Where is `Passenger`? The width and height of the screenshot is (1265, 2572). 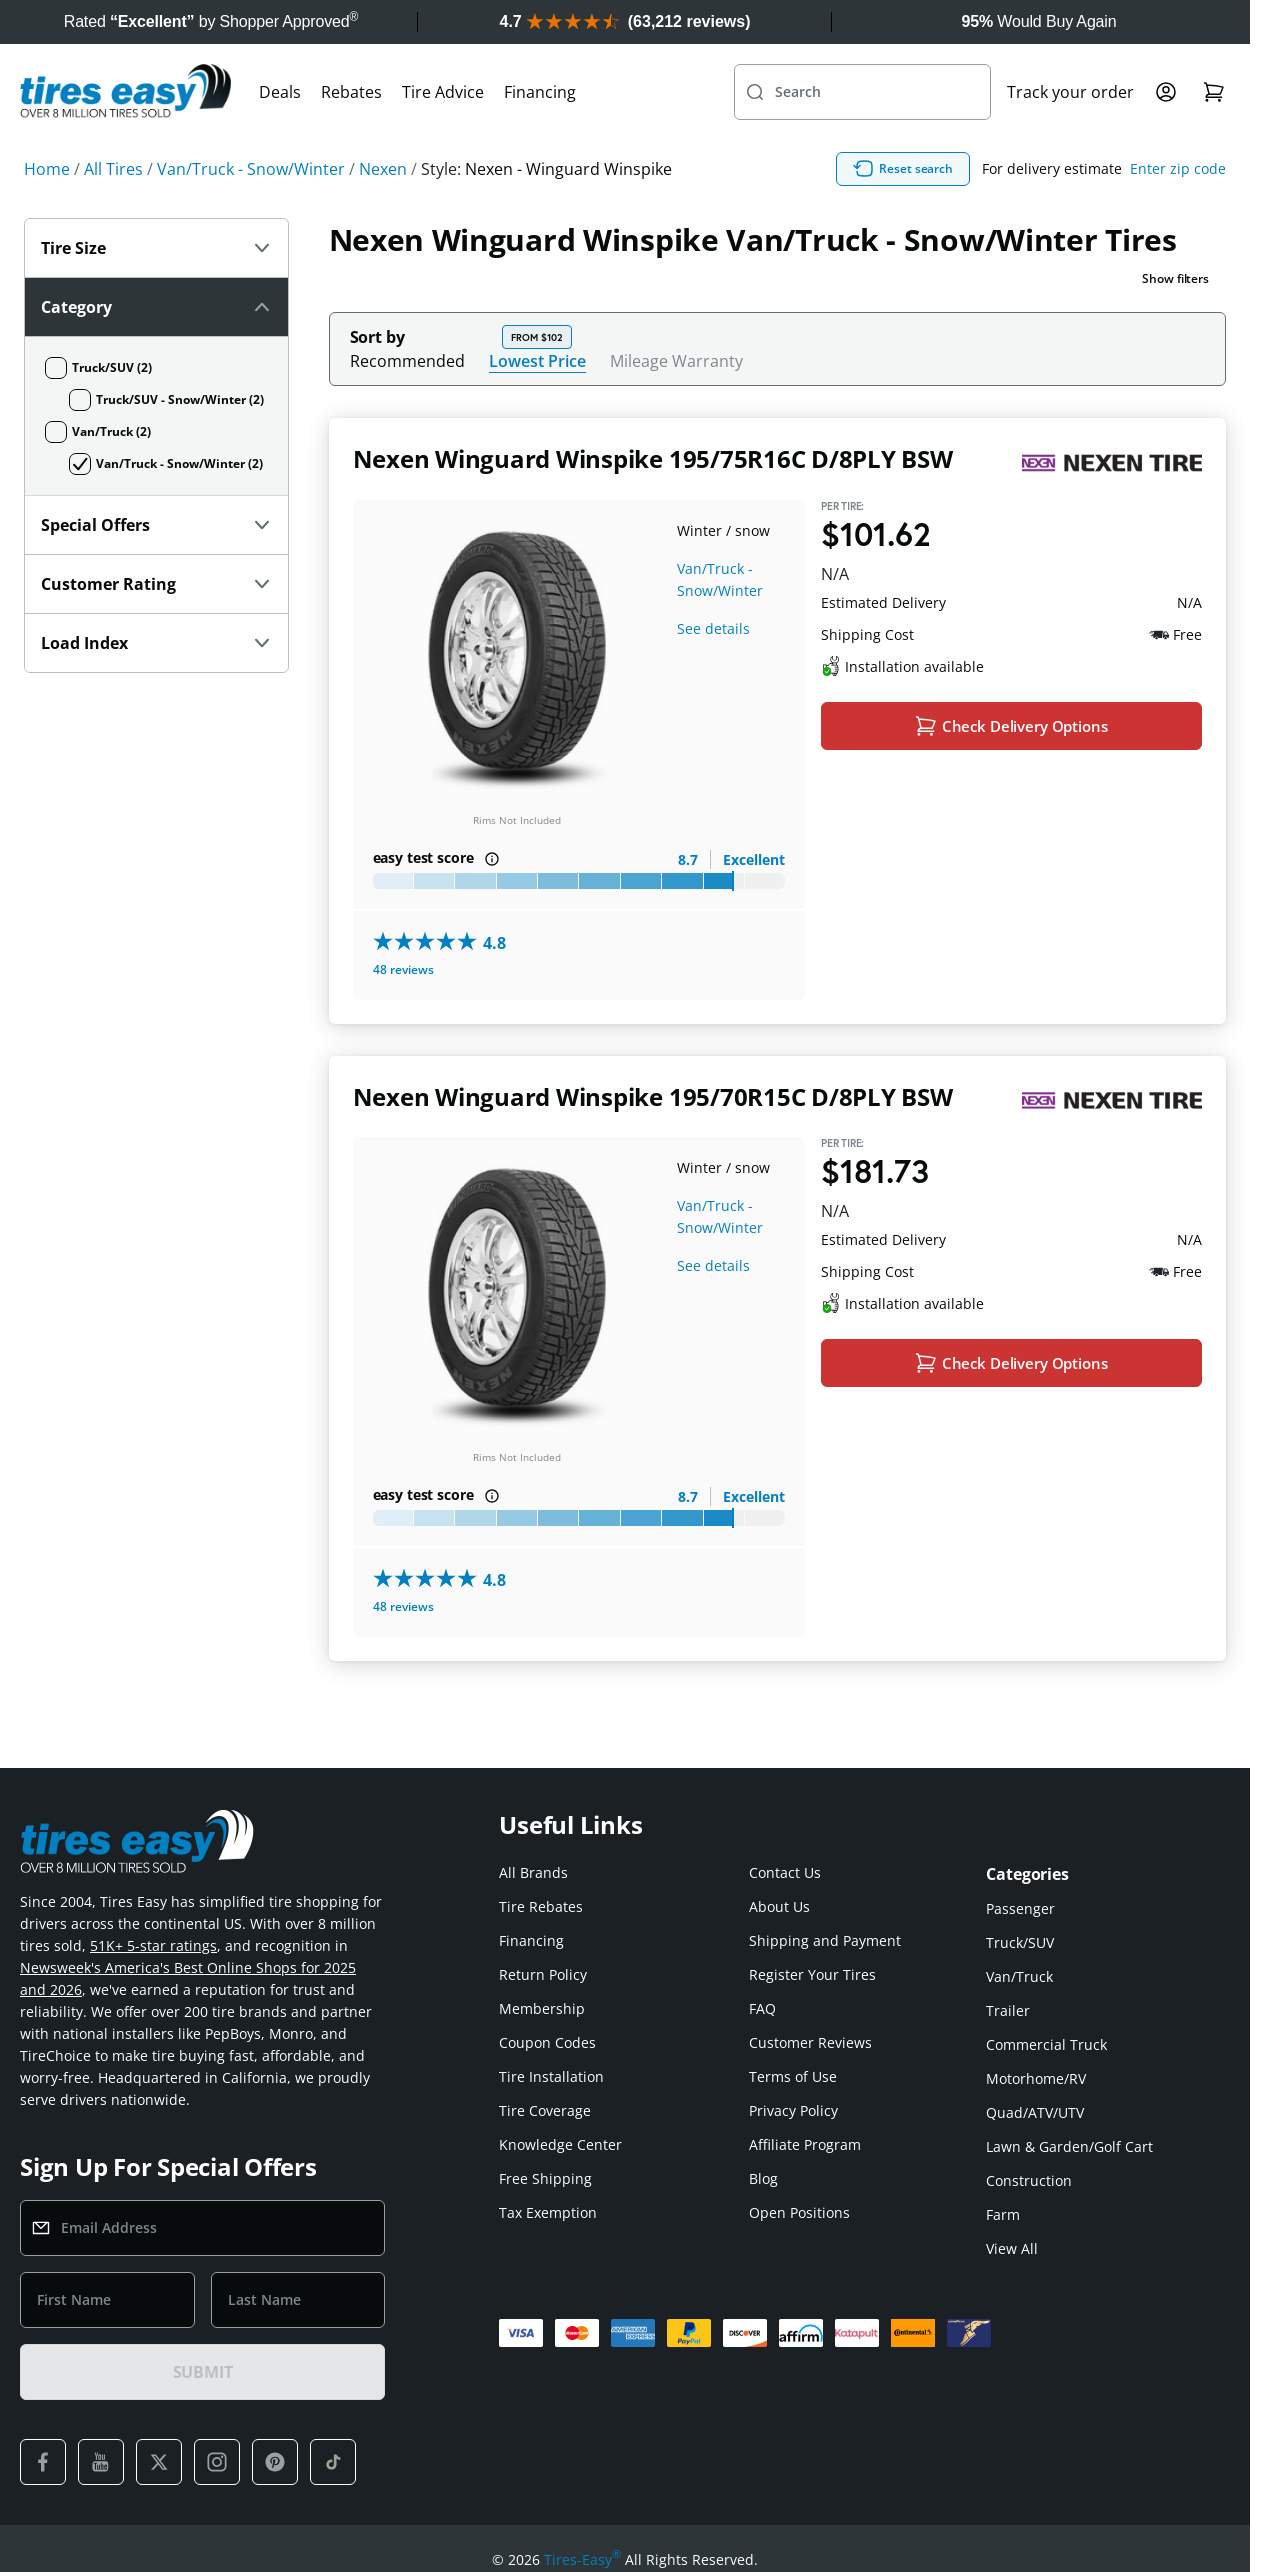 Passenger is located at coordinates (1020, 1908).